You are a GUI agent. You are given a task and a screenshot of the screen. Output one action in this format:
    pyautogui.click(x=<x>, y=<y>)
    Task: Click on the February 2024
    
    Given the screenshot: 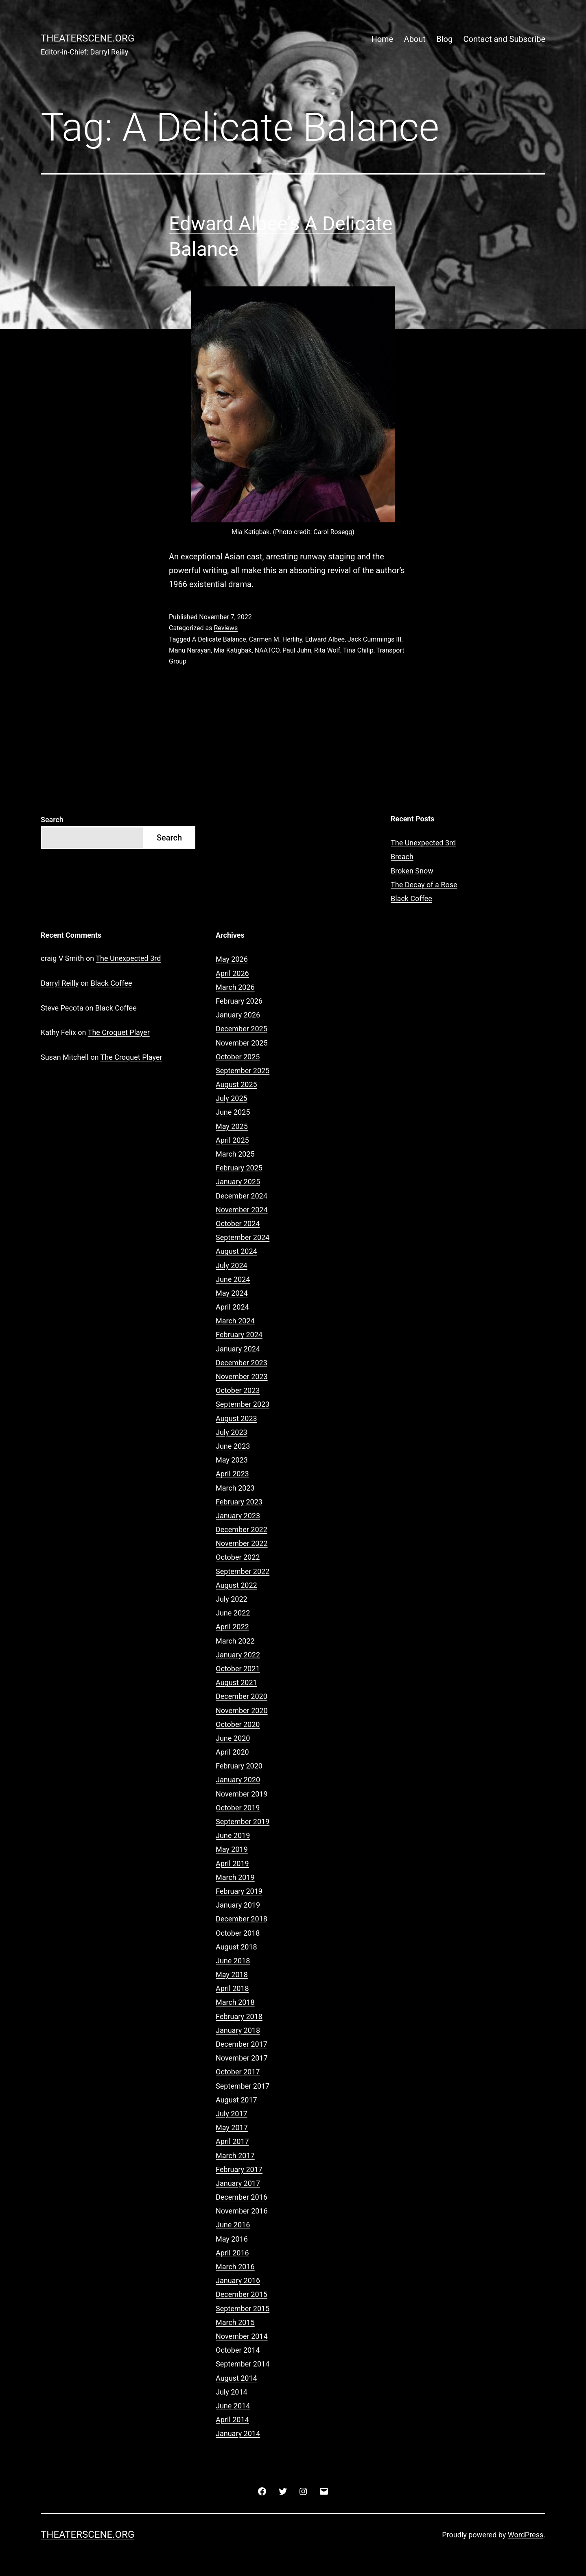 What is the action you would take?
    pyautogui.click(x=239, y=1334)
    